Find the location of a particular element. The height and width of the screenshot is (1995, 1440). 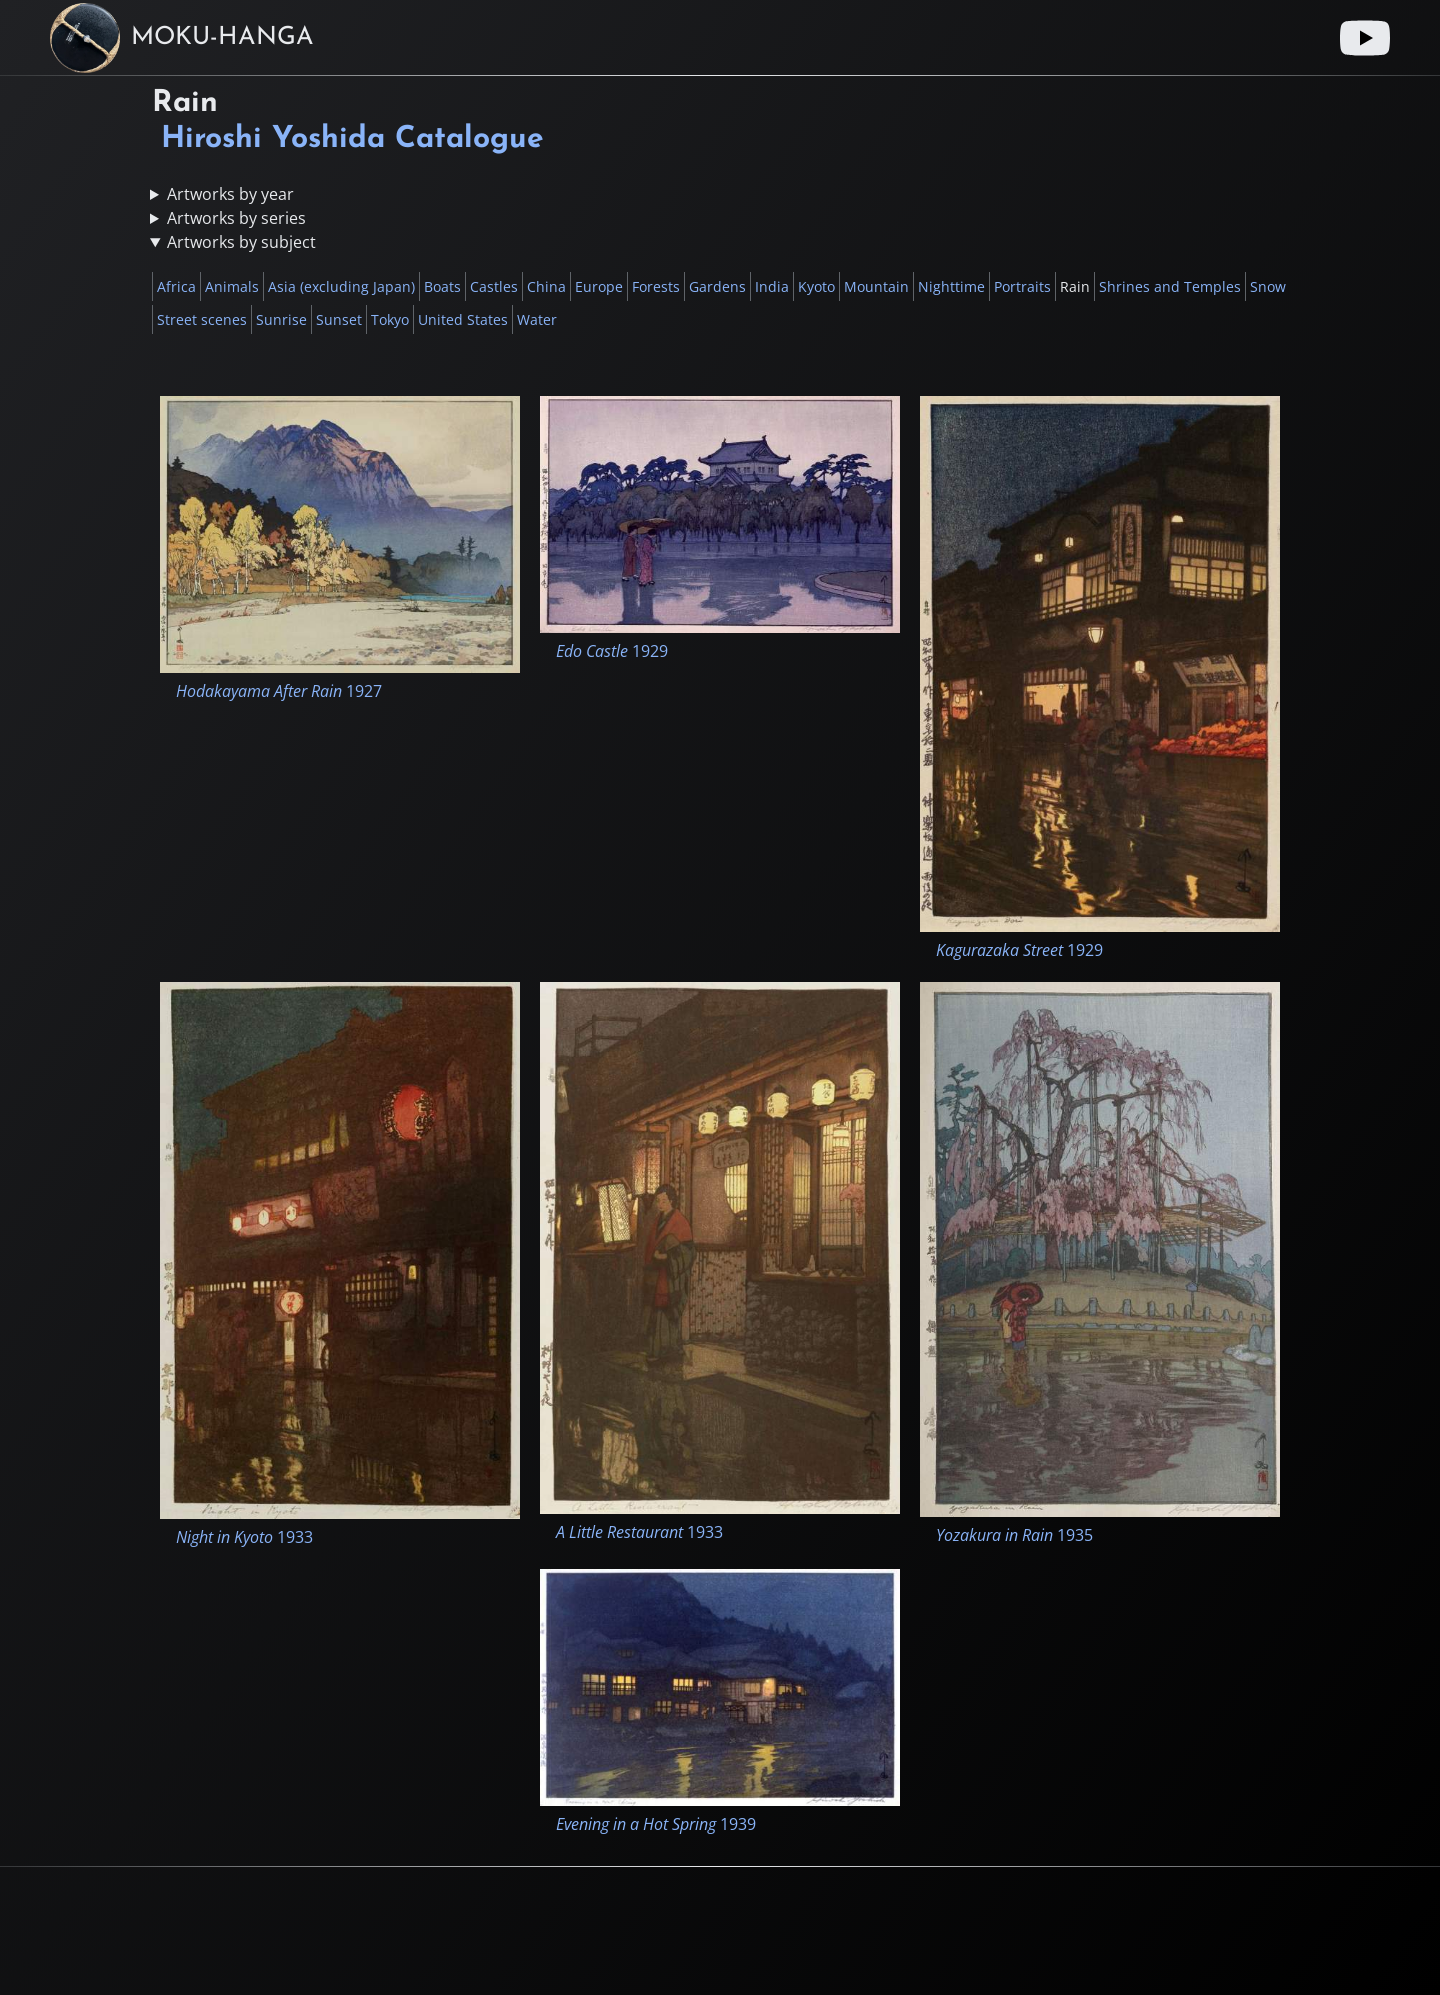

Artworks by series is located at coordinates (236, 218).